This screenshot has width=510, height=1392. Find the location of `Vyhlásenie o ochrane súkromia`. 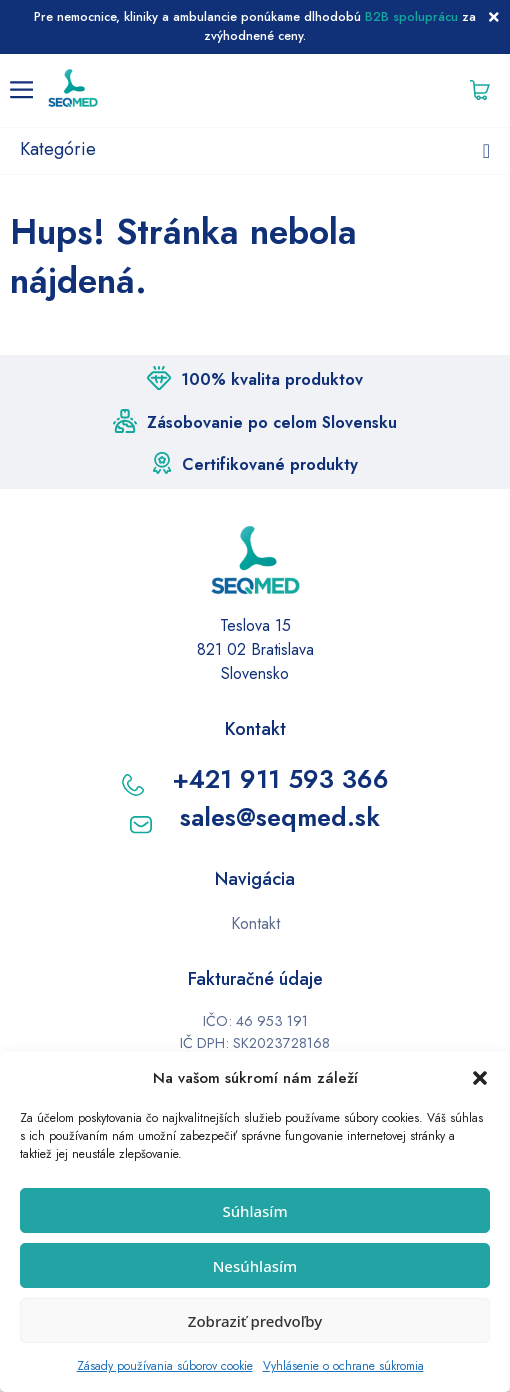

Vyhlásenie o ochrane súkromia is located at coordinates (343, 1366).